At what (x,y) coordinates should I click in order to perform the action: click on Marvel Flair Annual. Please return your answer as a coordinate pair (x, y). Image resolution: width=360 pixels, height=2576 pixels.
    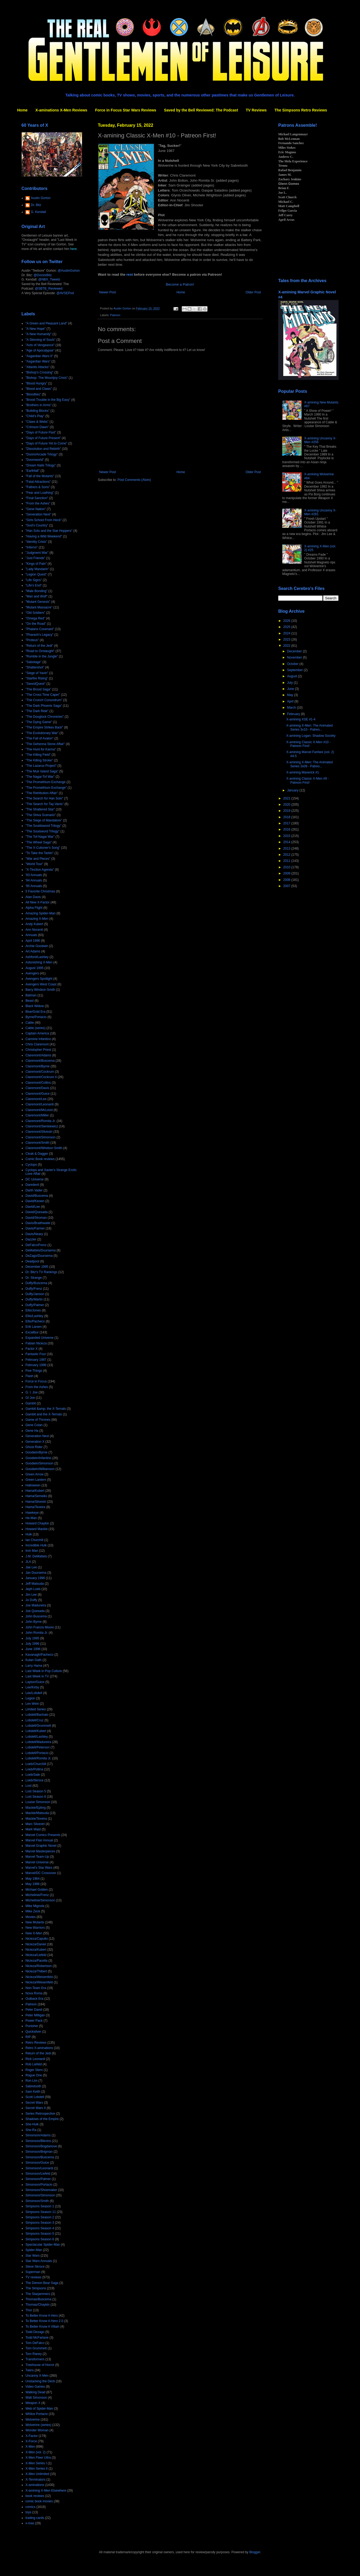
    Looking at the image, I should click on (39, 1840).